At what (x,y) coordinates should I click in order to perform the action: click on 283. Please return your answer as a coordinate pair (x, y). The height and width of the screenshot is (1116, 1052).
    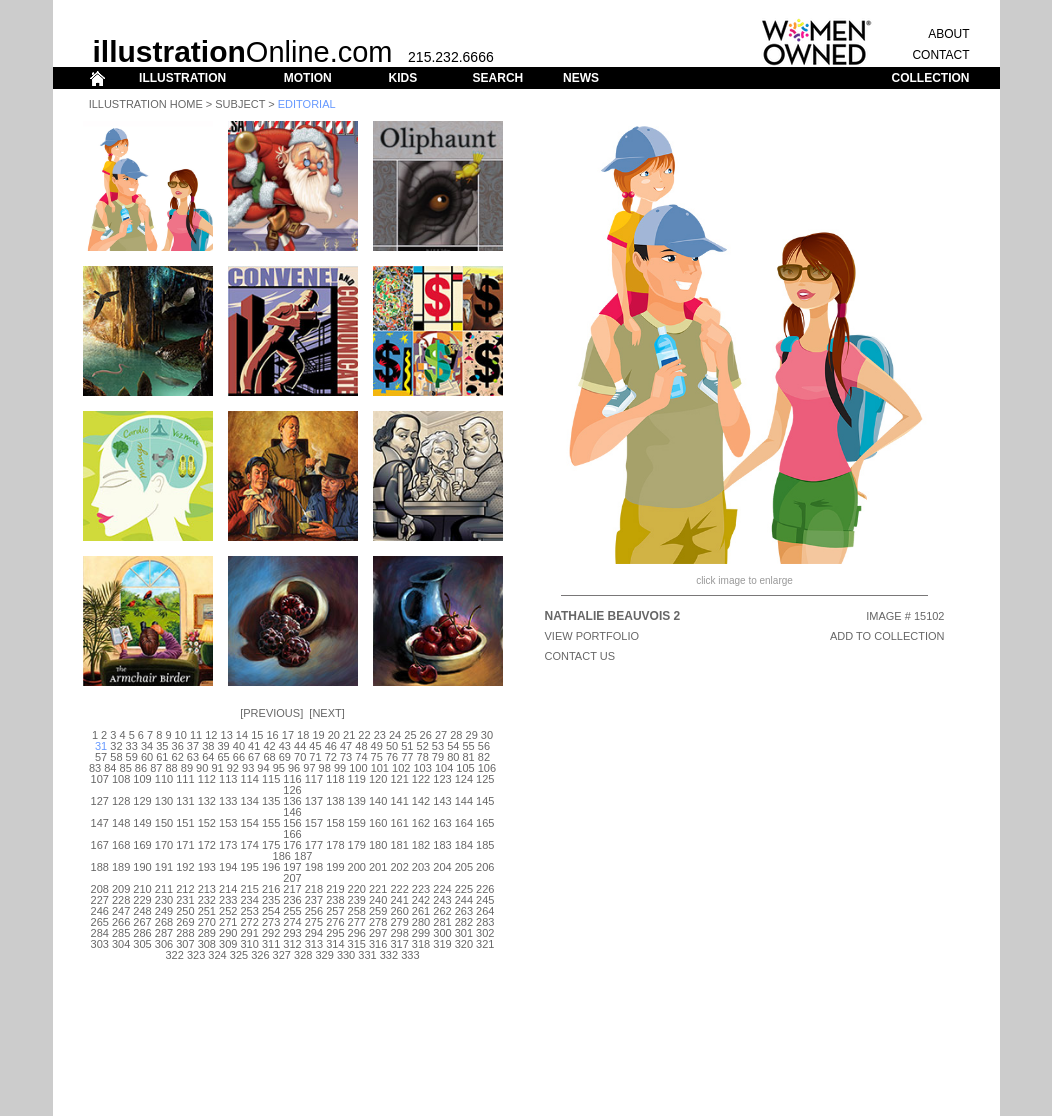
    Looking at the image, I should click on (485, 922).